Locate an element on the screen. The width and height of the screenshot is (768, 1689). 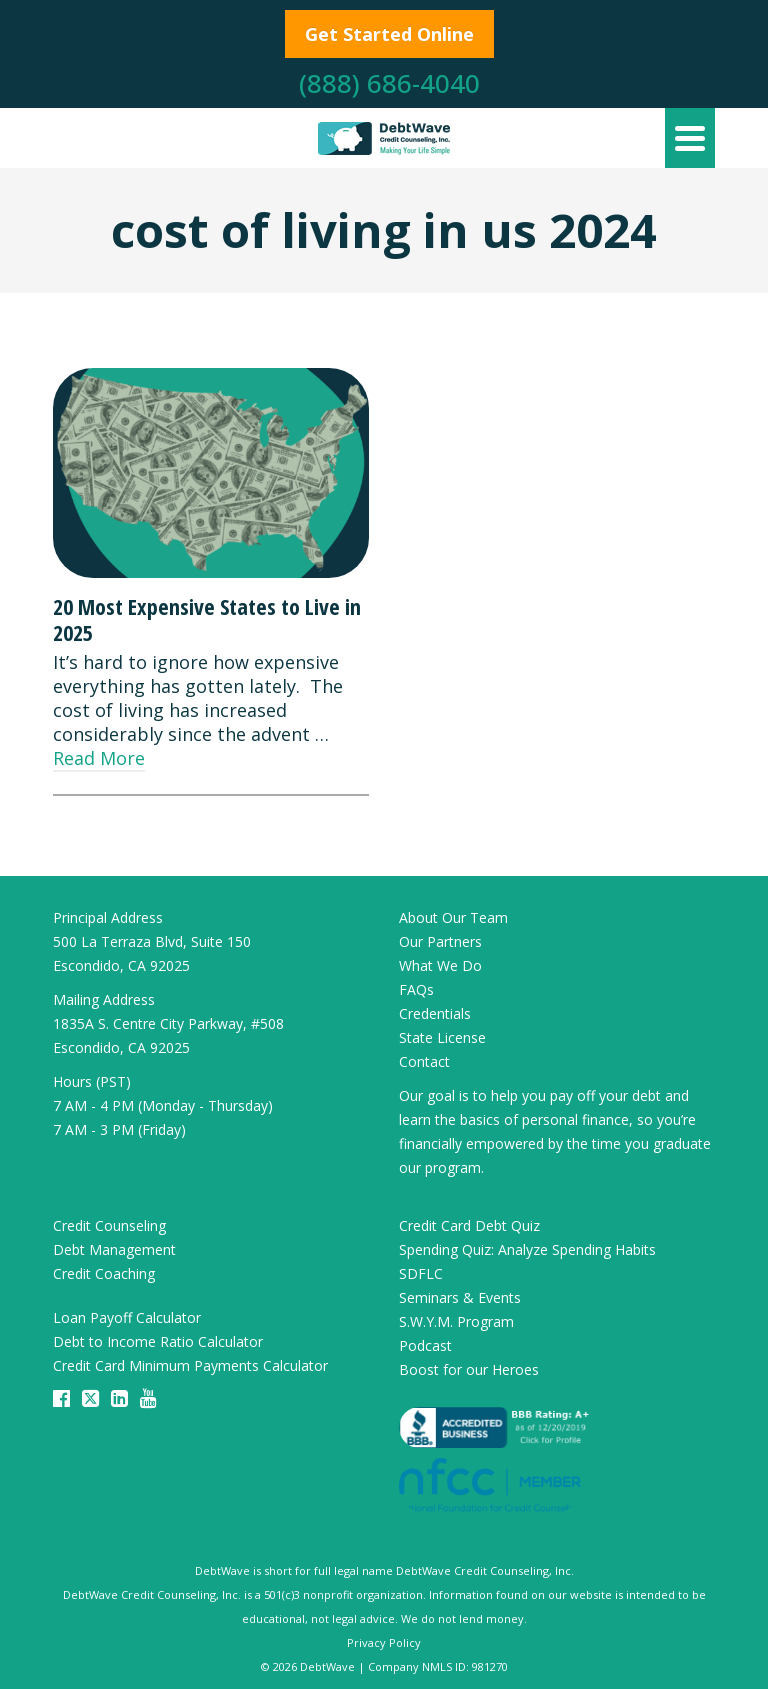
Podcast is located at coordinates (425, 1345).